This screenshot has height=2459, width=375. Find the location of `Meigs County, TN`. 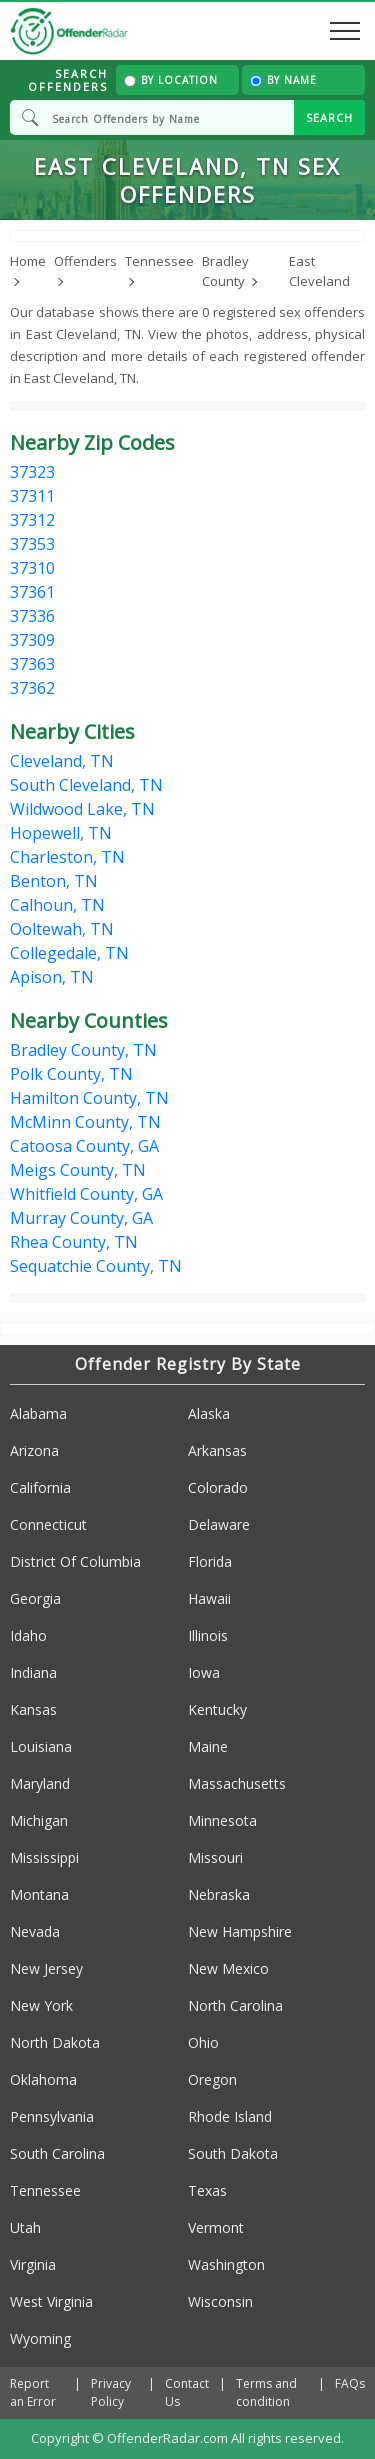

Meigs County, TN is located at coordinates (78, 1170).